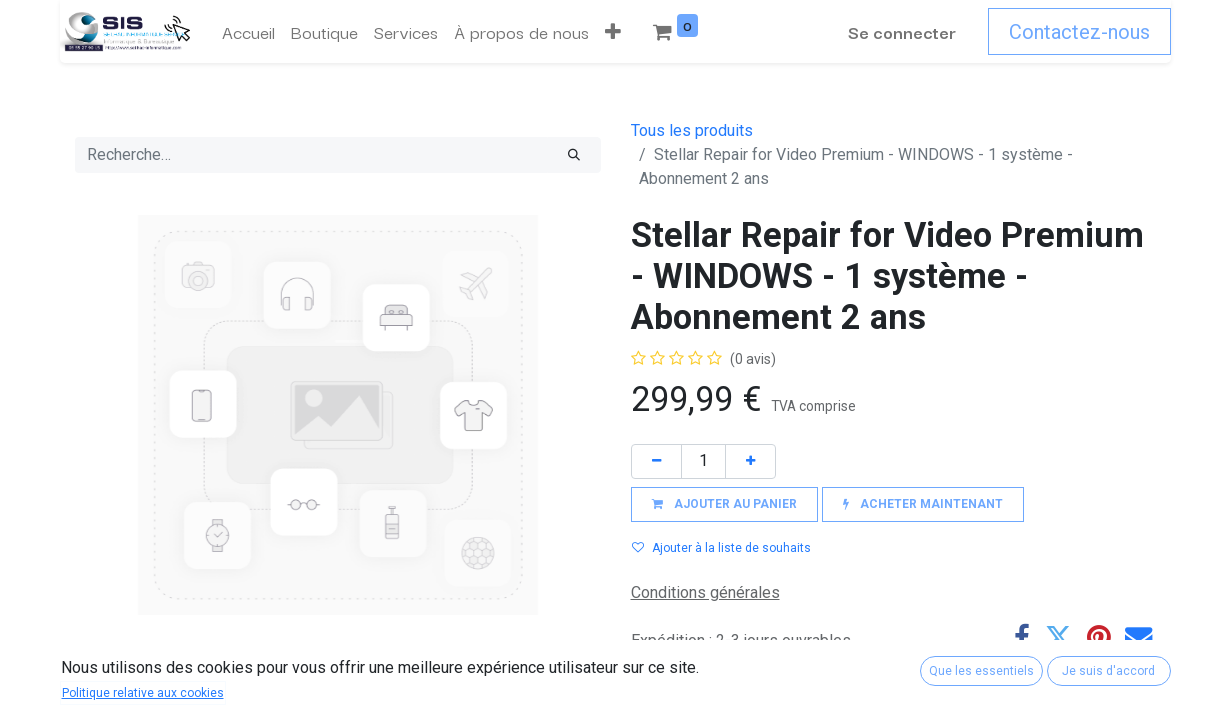  What do you see at coordinates (1079, 32) in the screenshot?
I see `Contactez-nous` at bounding box center [1079, 32].